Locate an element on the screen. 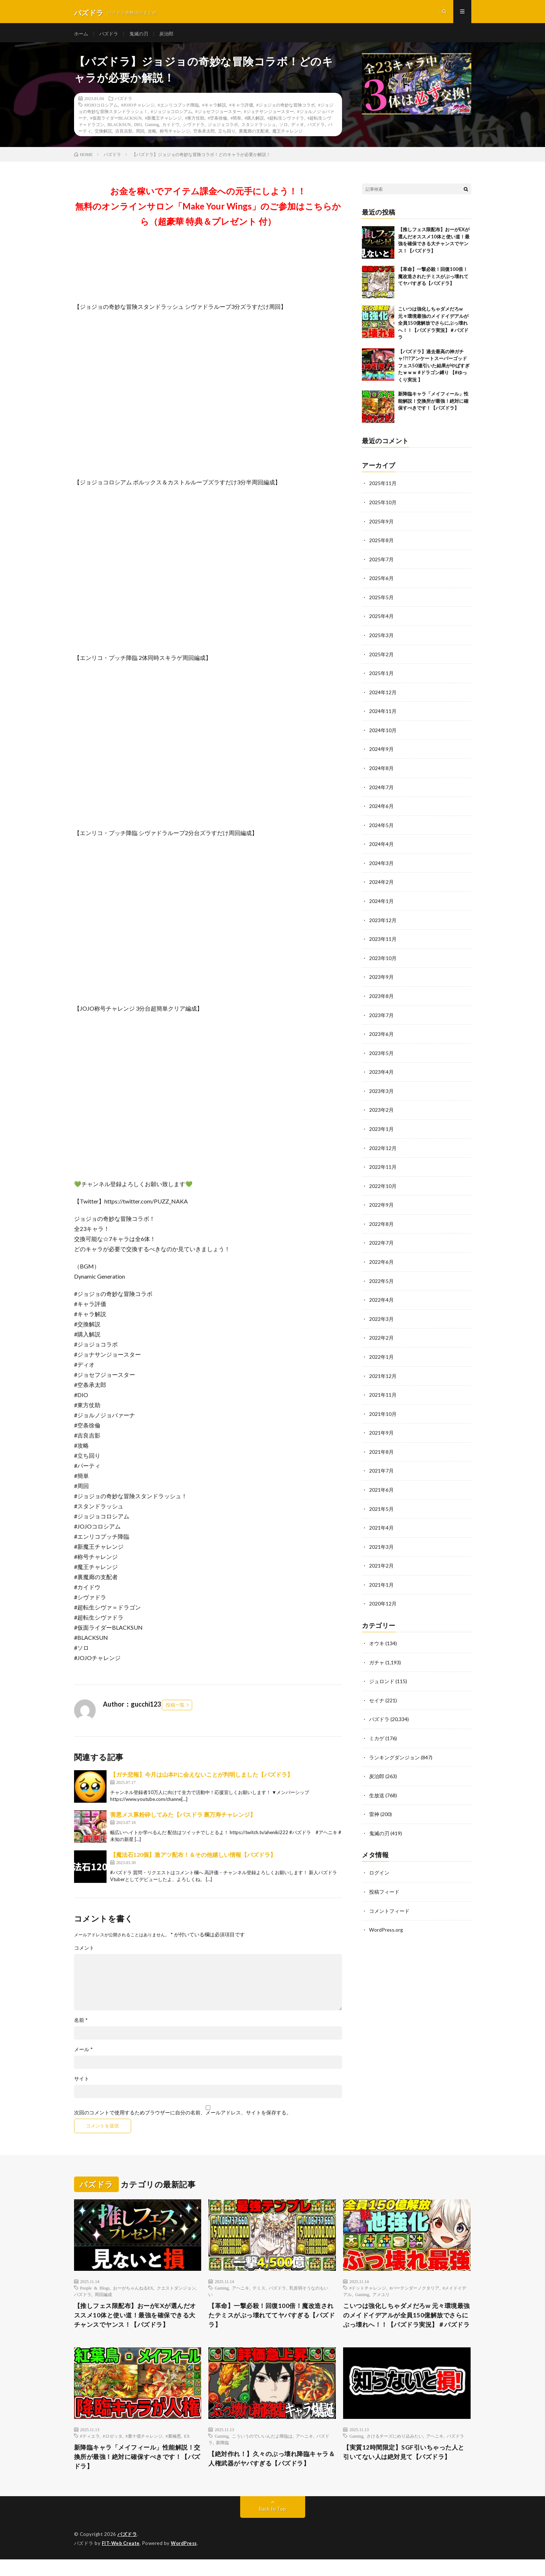  次回のコメントで使用するためブラウザーに自分の名前、メールアドレス、サイトを保存する。 is located at coordinates (182, 2116).